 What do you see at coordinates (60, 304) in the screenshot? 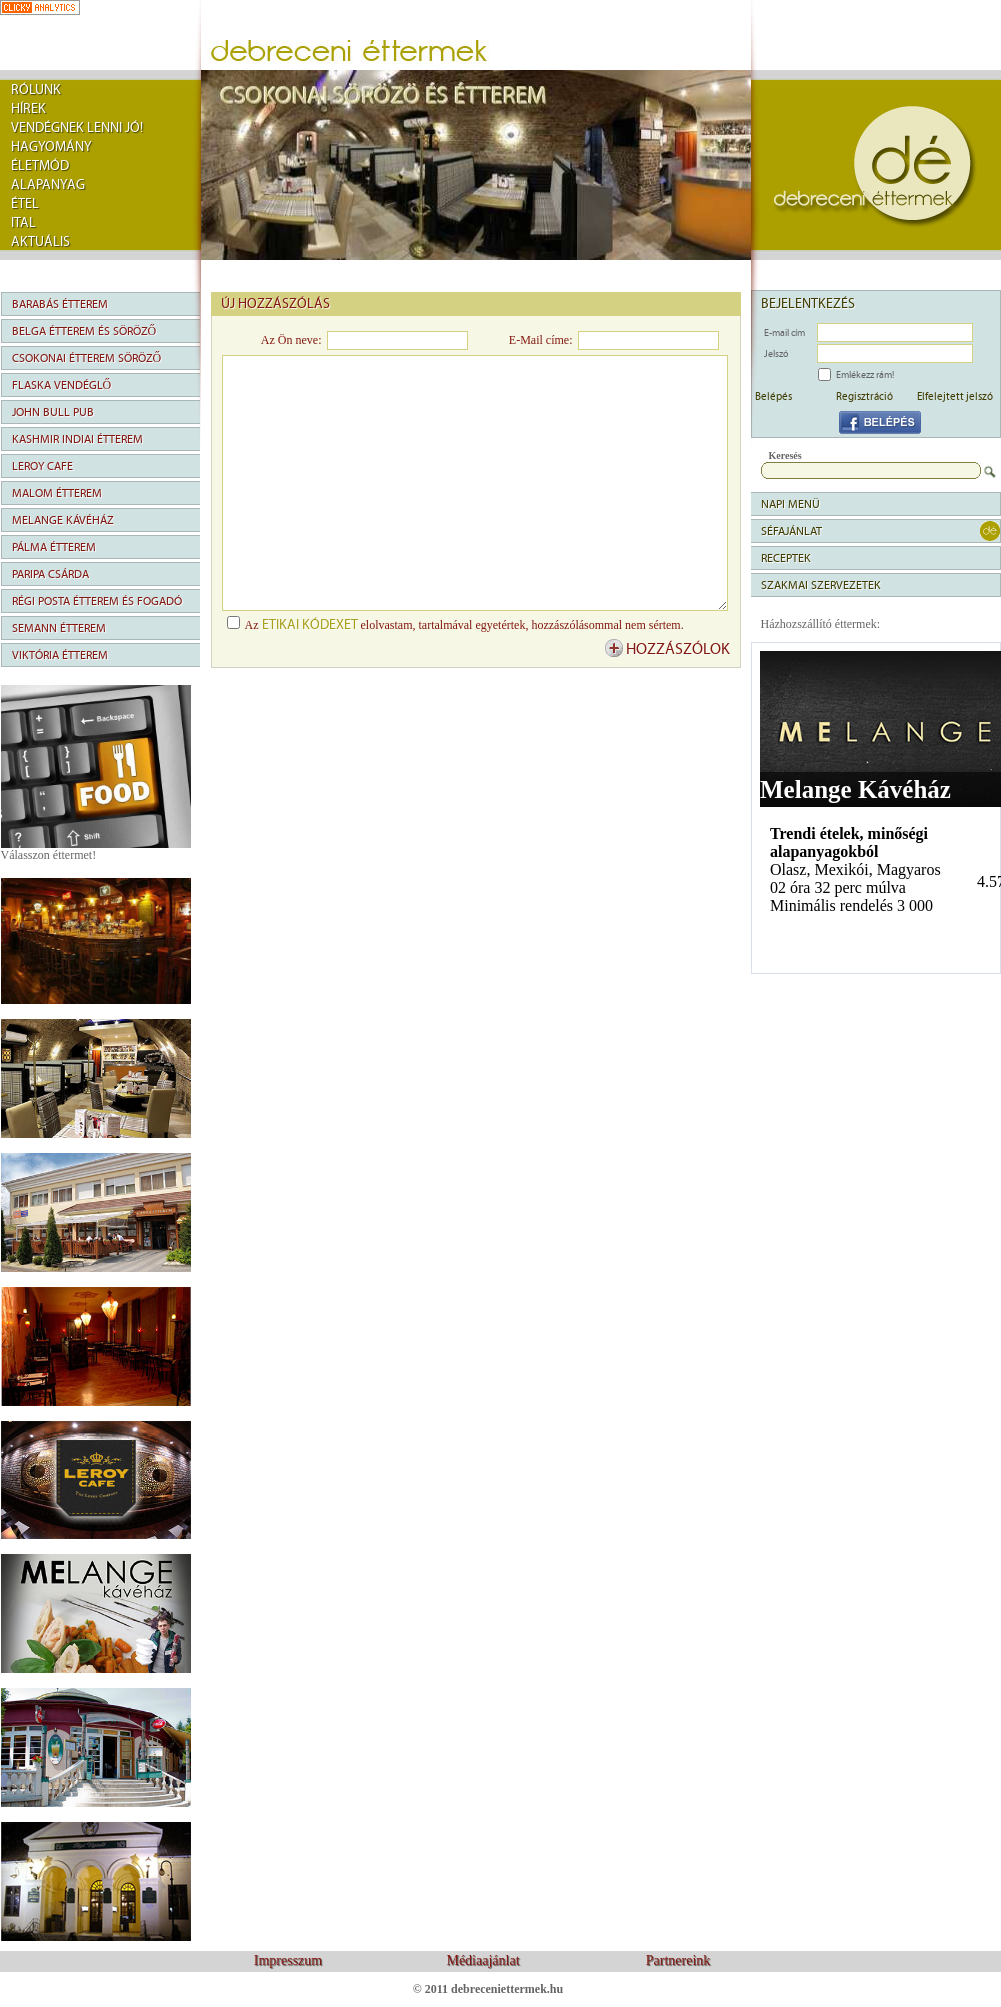
I see `Barabás Étterem` at bounding box center [60, 304].